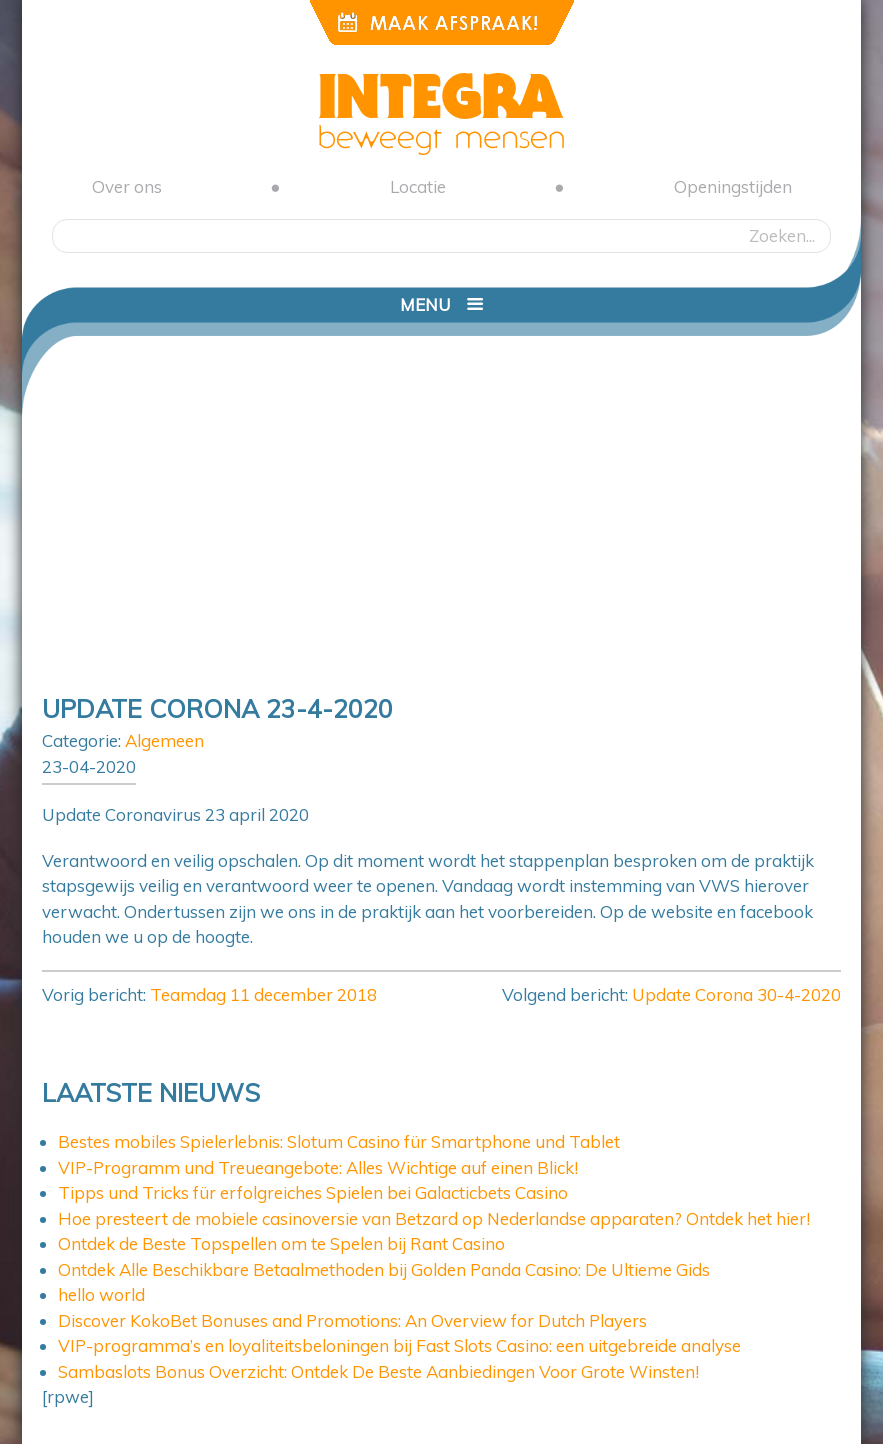  I want to click on Openingstijden, so click(733, 186).